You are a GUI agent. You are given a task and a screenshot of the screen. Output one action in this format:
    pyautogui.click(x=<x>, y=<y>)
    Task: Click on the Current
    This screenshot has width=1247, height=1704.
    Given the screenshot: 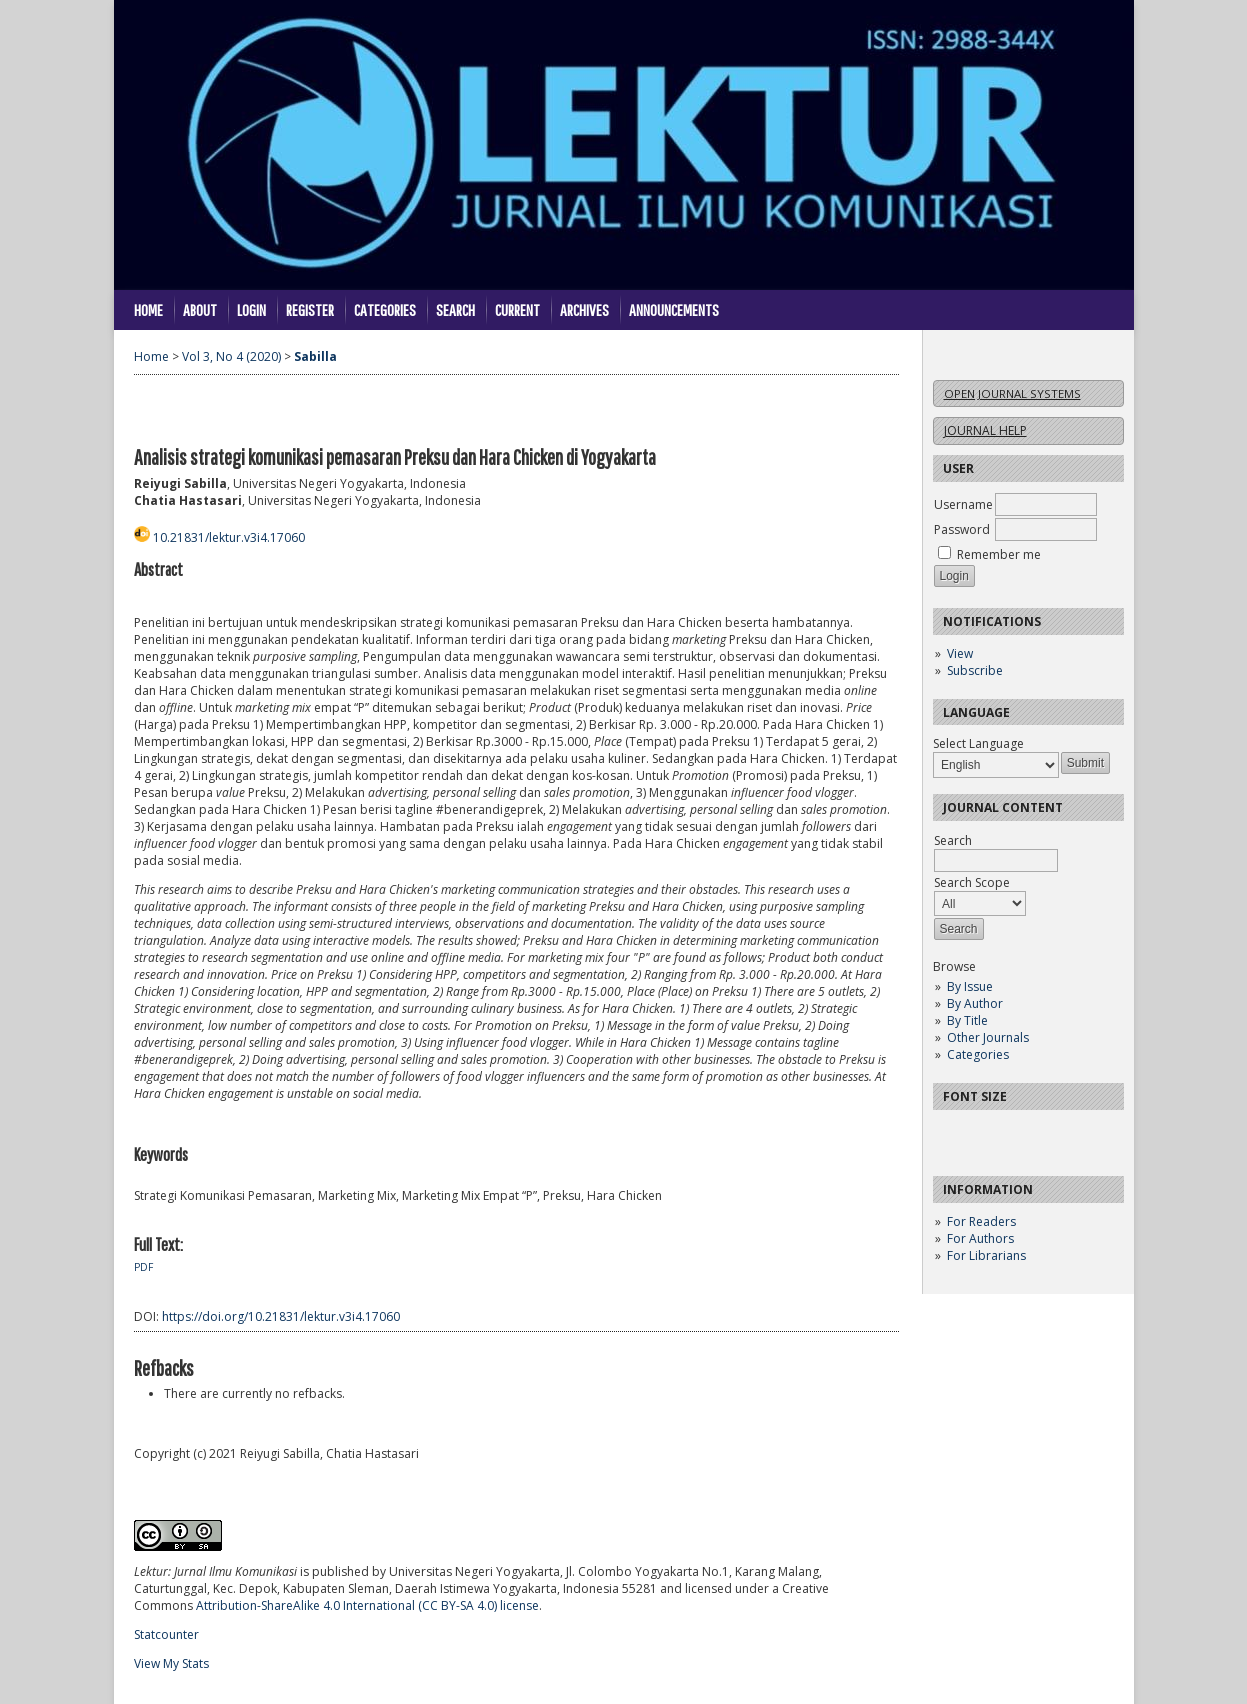 What is the action you would take?
    pyautogui.click(x=517, y=309)
    